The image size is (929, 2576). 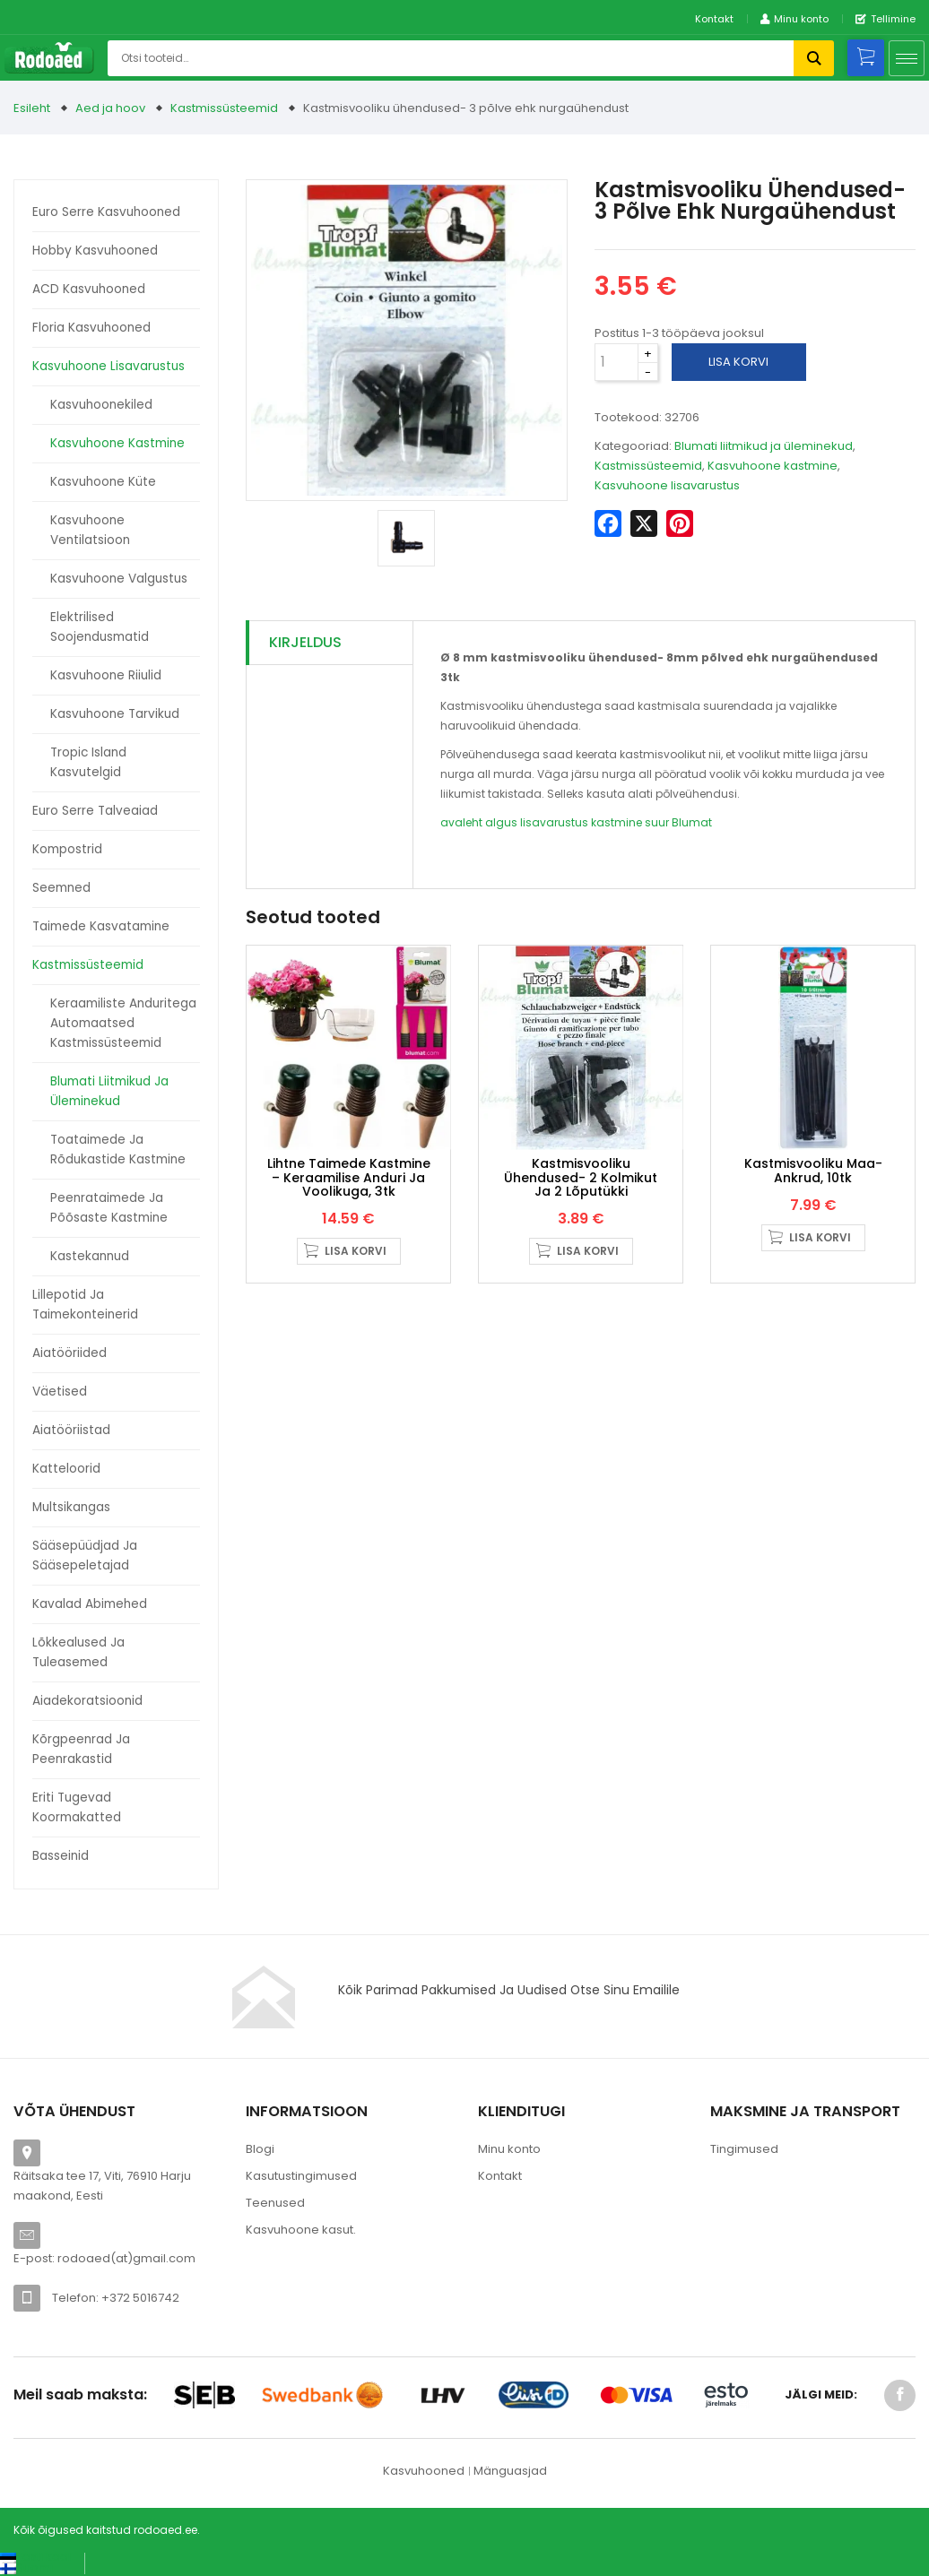 I want to click on Lõkkealused ja tuleasemed, so click(x=78, y=1652).